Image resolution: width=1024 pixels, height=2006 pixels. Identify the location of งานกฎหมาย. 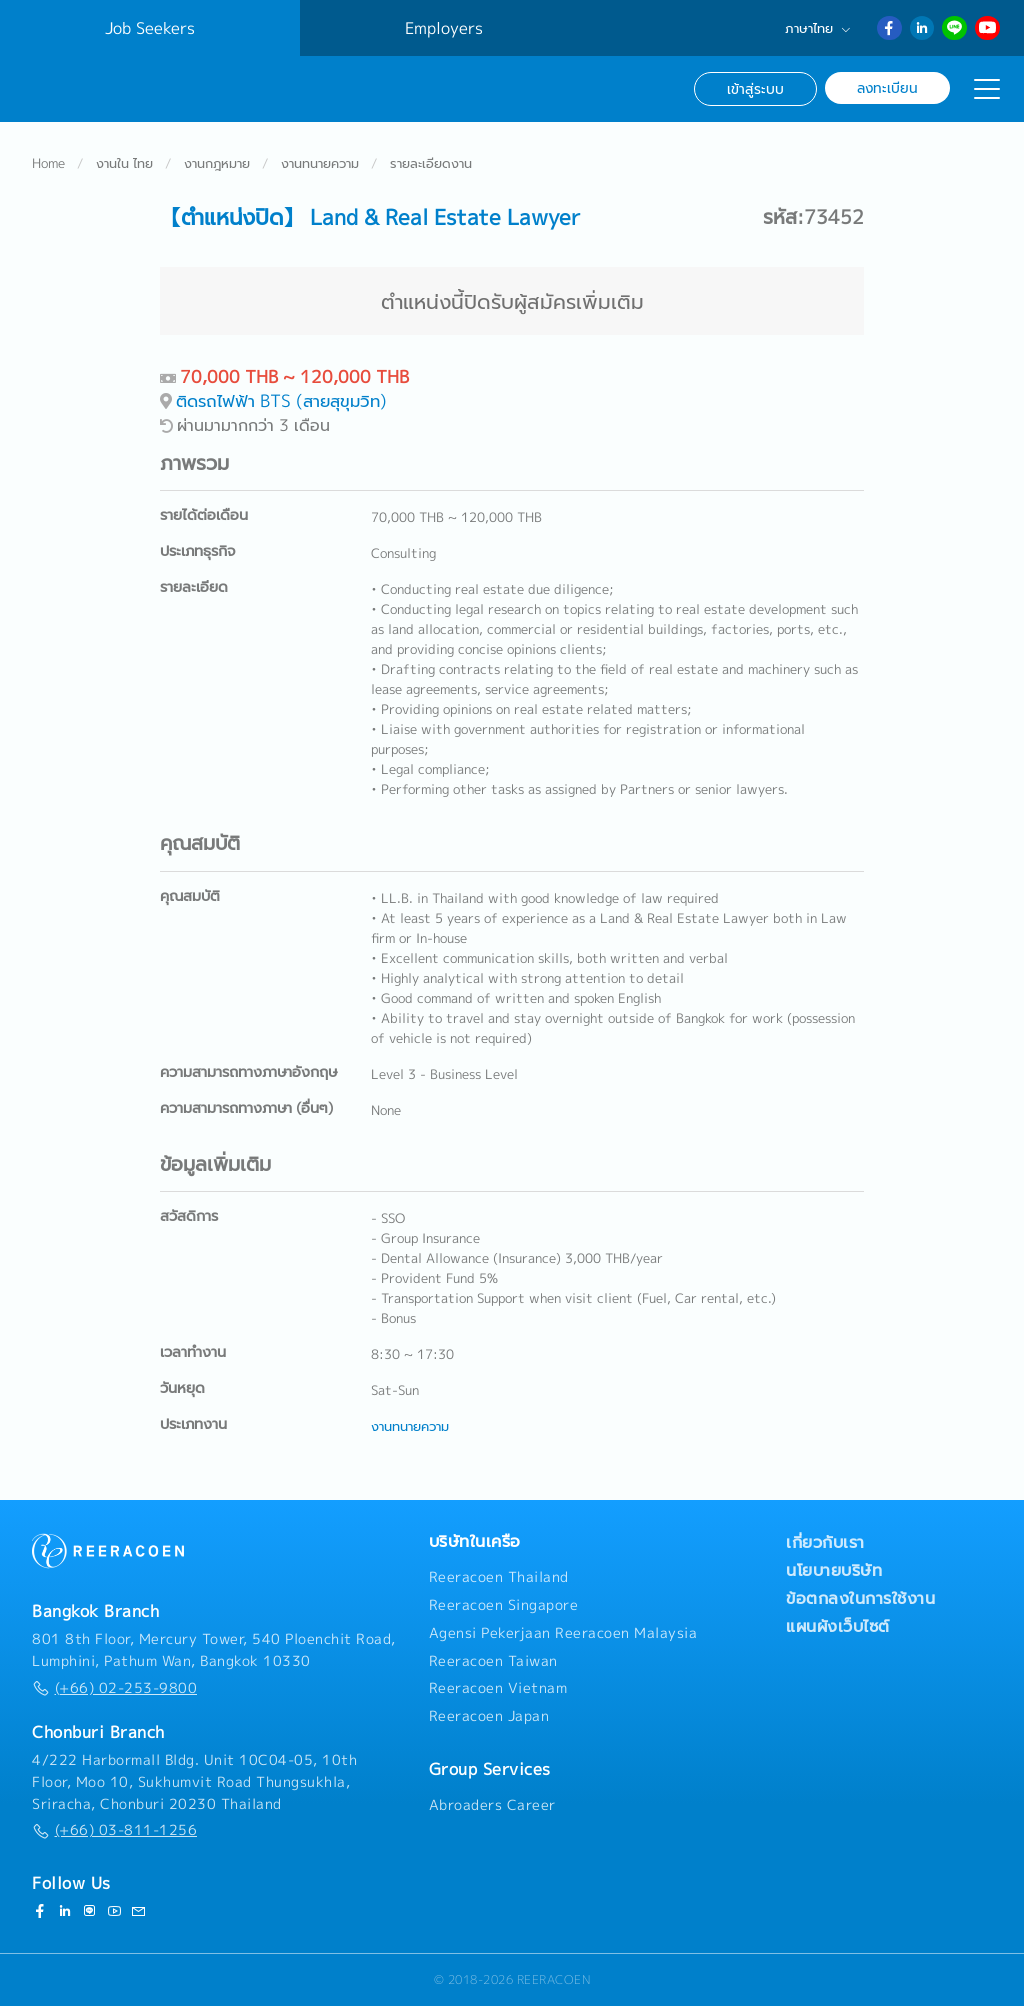
(217, 164).